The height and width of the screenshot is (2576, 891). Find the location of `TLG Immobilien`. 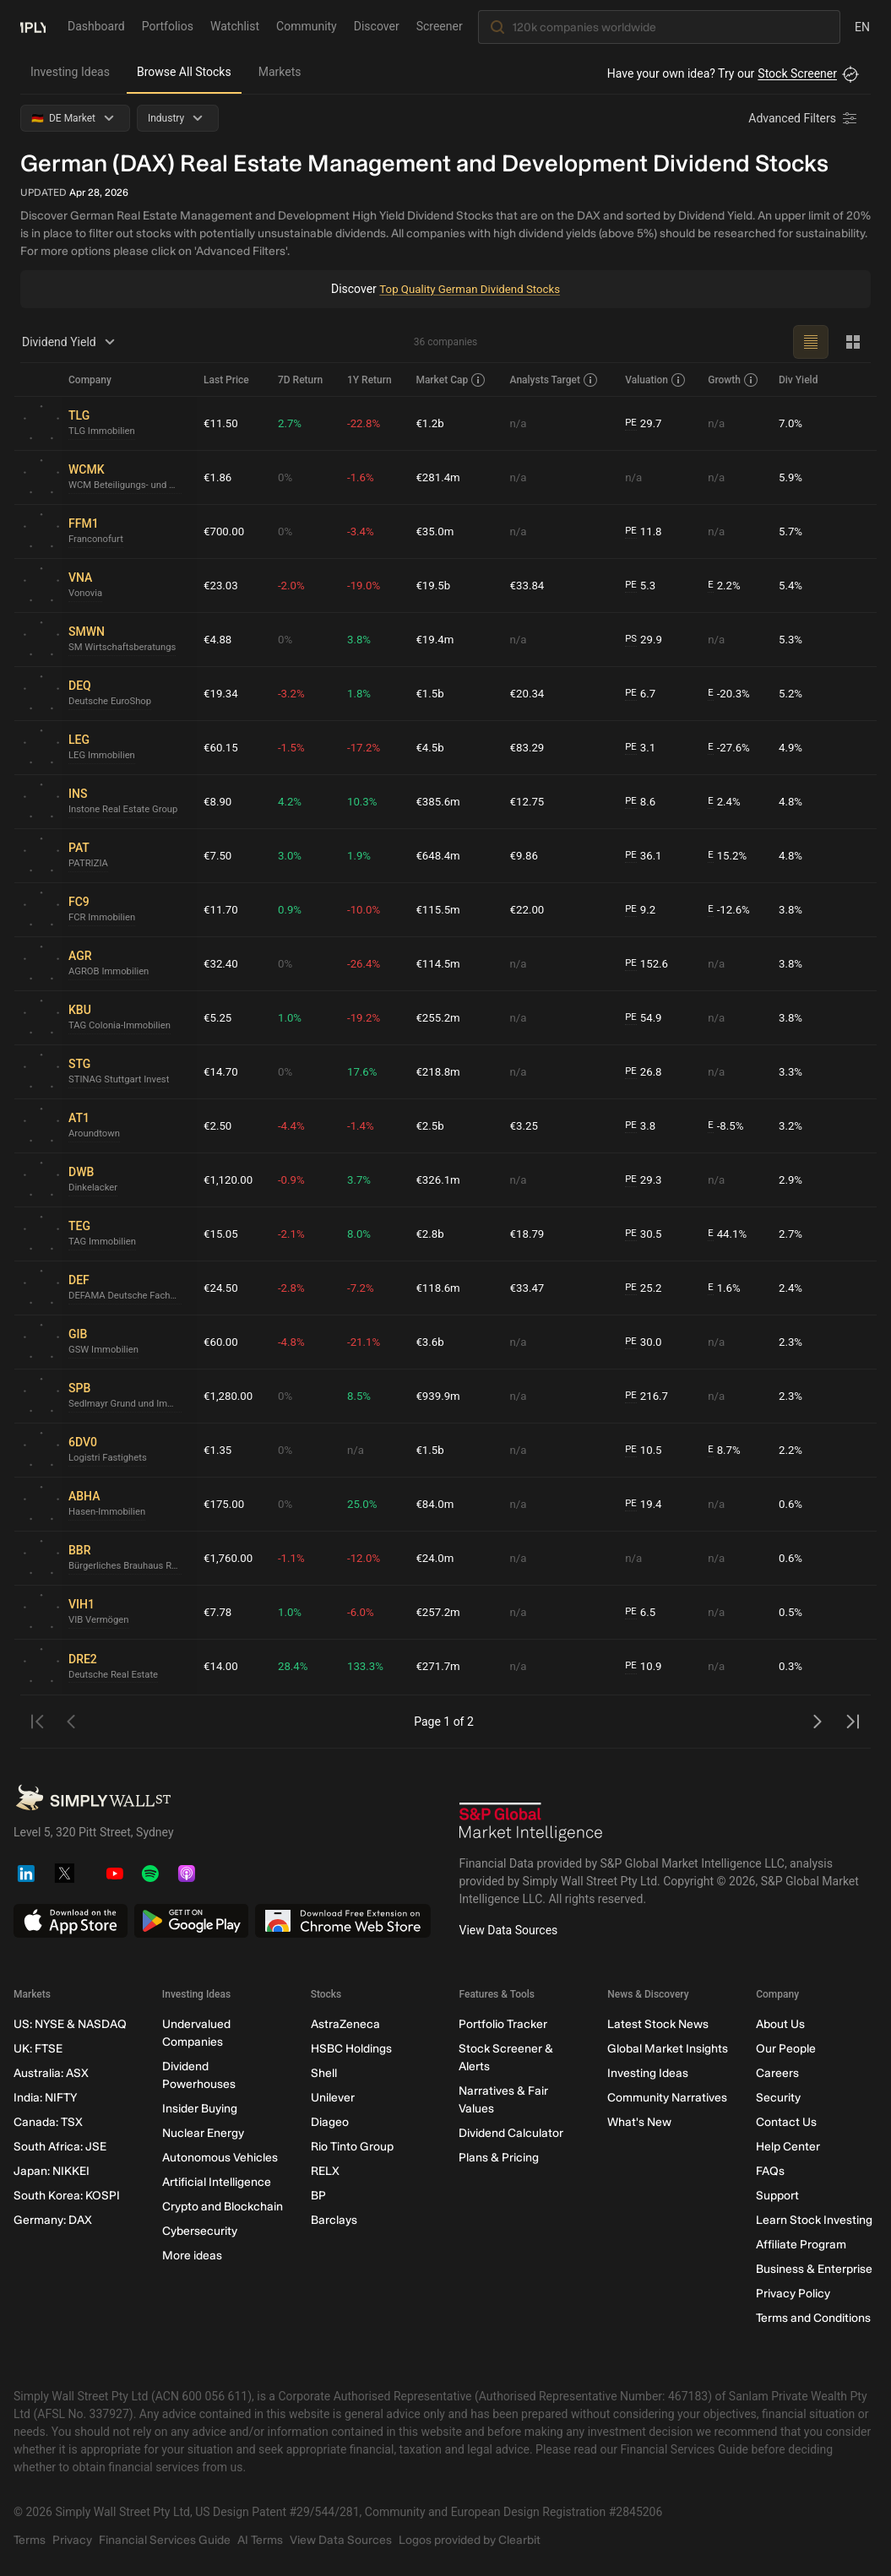

TLG Immobilien is located at coordinates (103, 432).